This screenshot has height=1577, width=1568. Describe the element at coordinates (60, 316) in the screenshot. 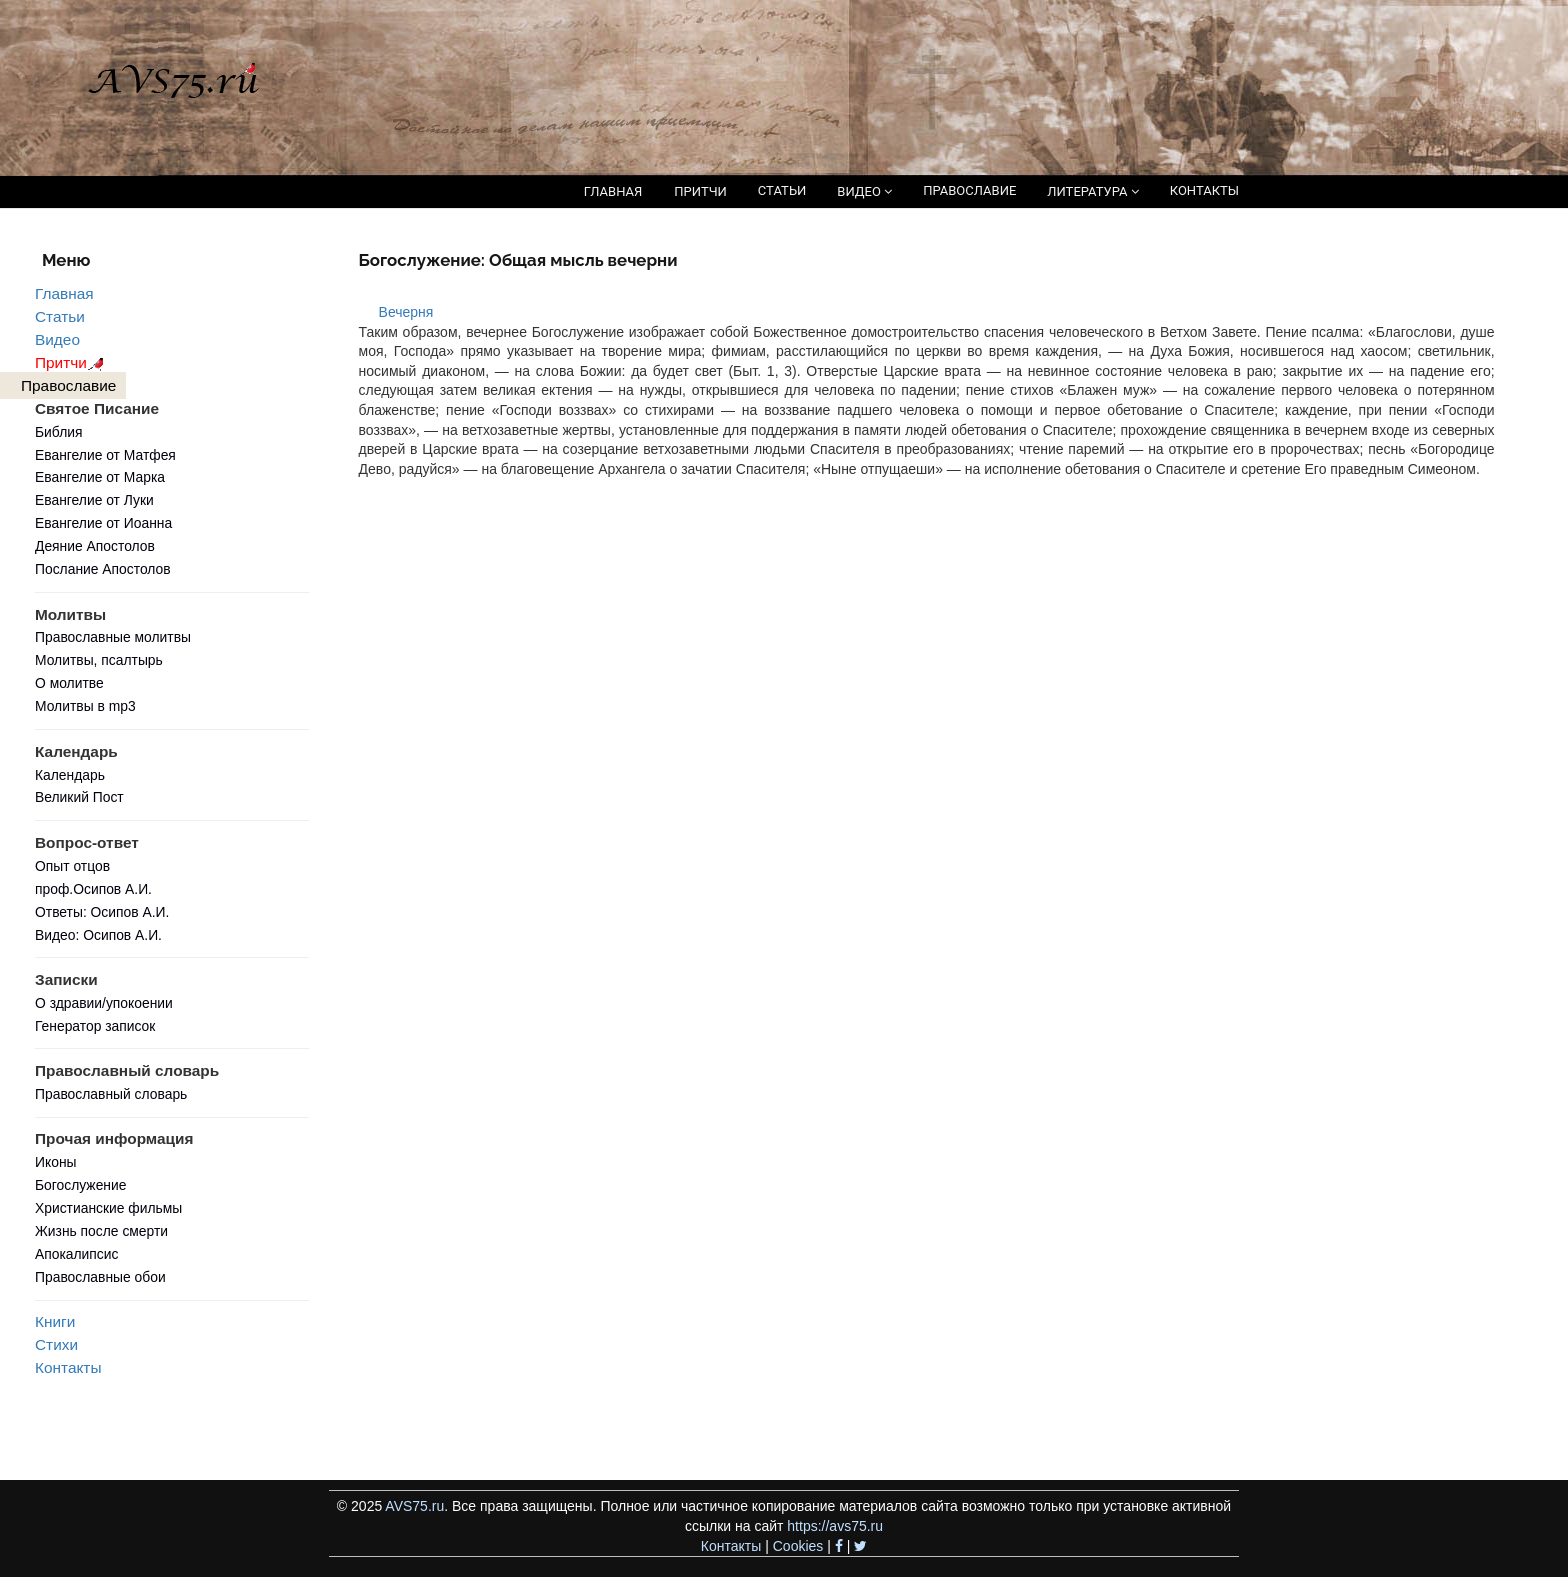

I see `Статьи` at that location.